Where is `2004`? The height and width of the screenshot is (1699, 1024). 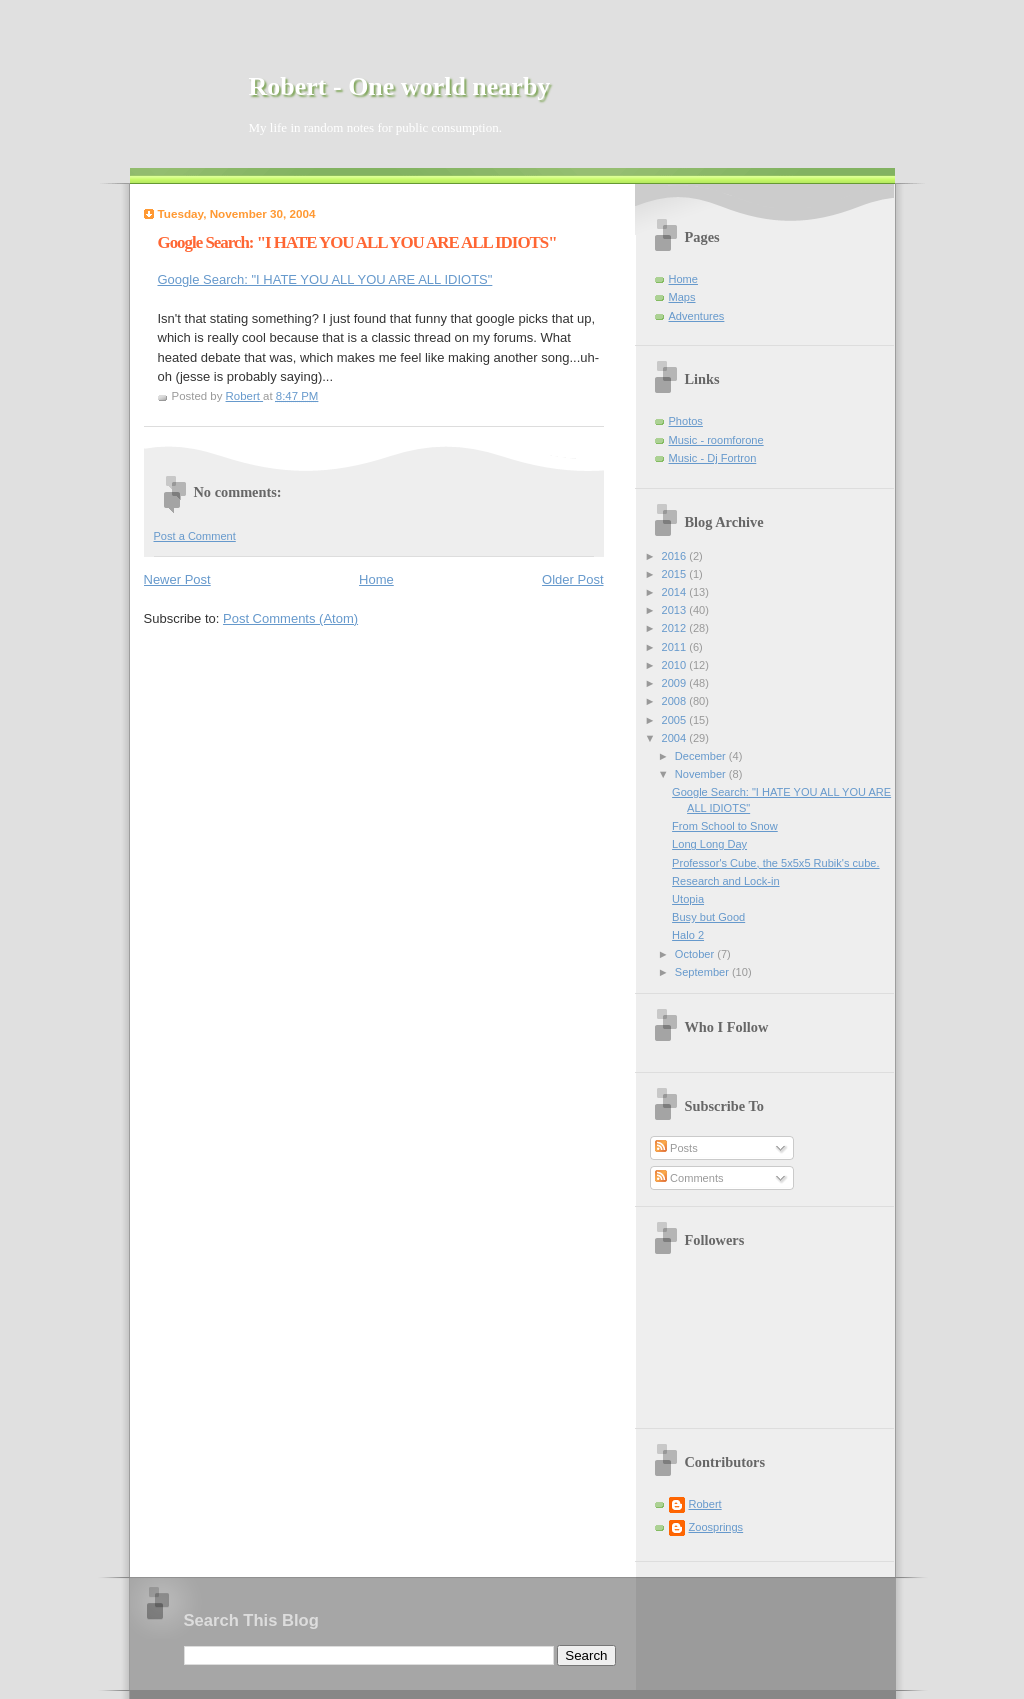 2004 is located at coordinates (676, 738).